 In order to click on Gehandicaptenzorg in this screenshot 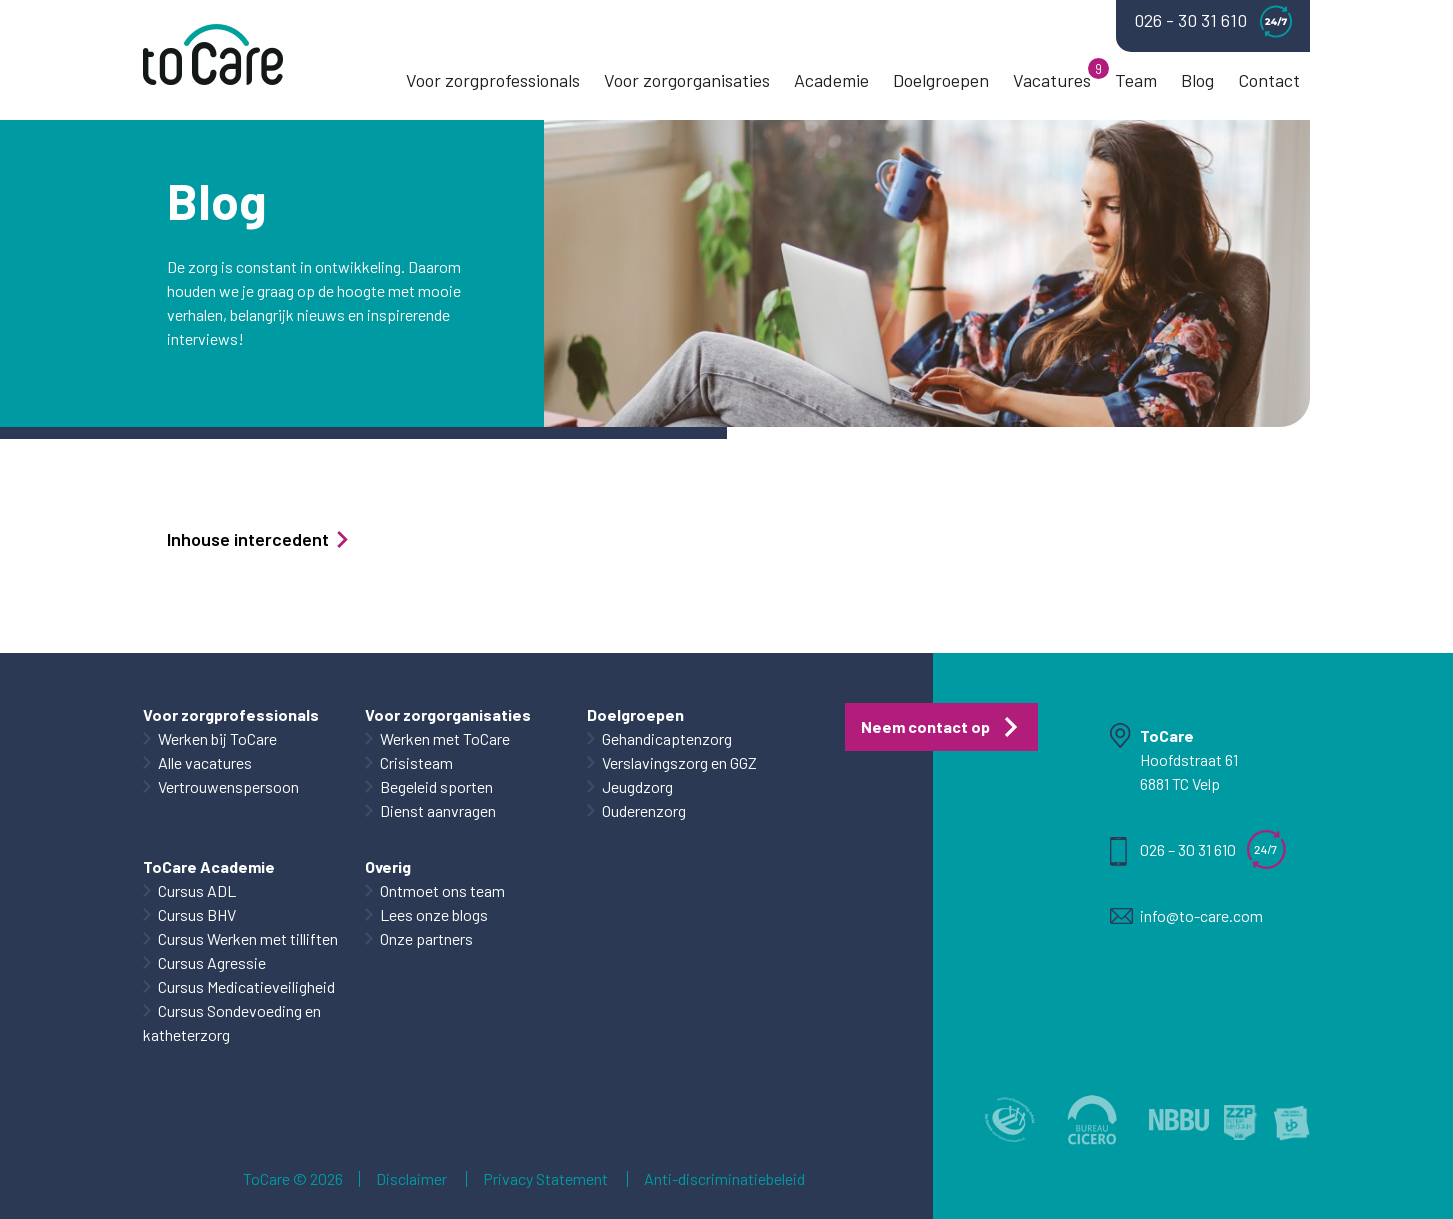, I will do `click(667, 738)`.